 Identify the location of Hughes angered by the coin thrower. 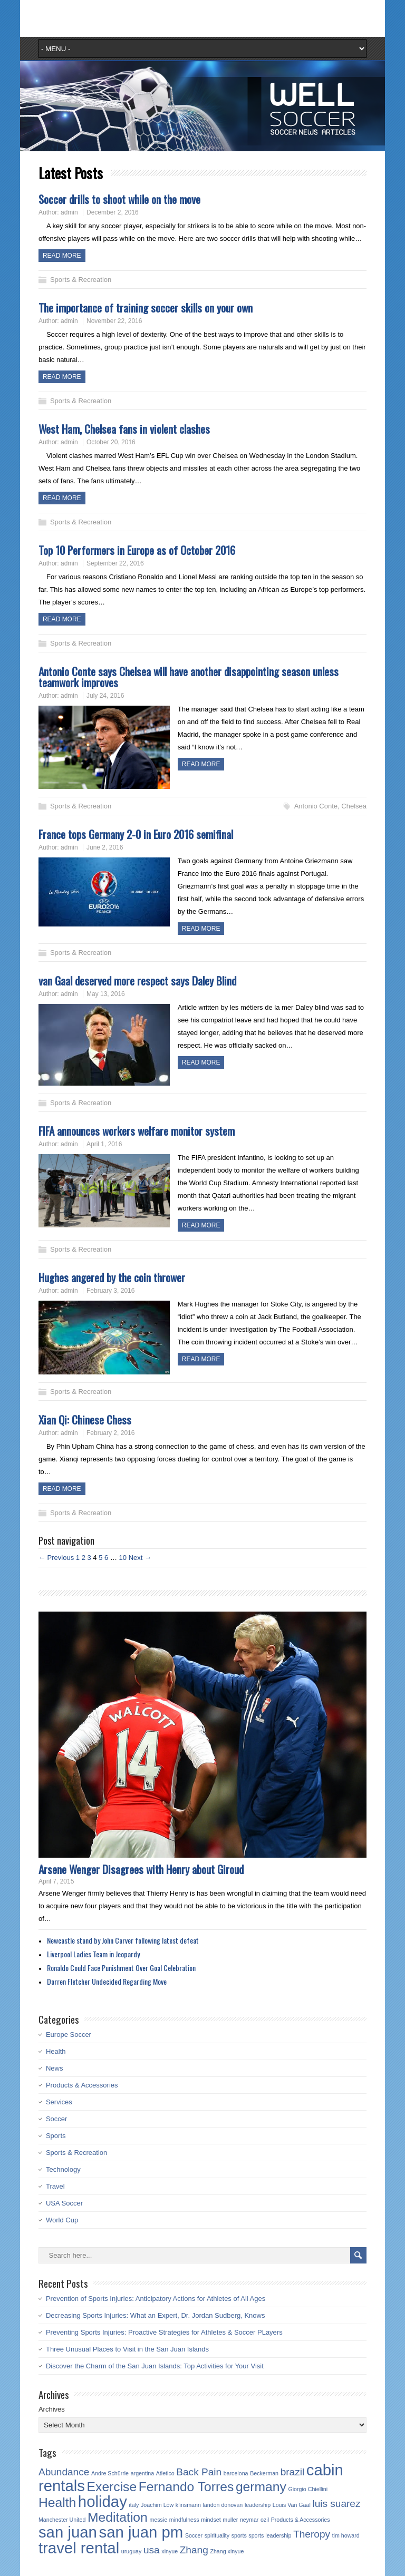
(111, 1277).